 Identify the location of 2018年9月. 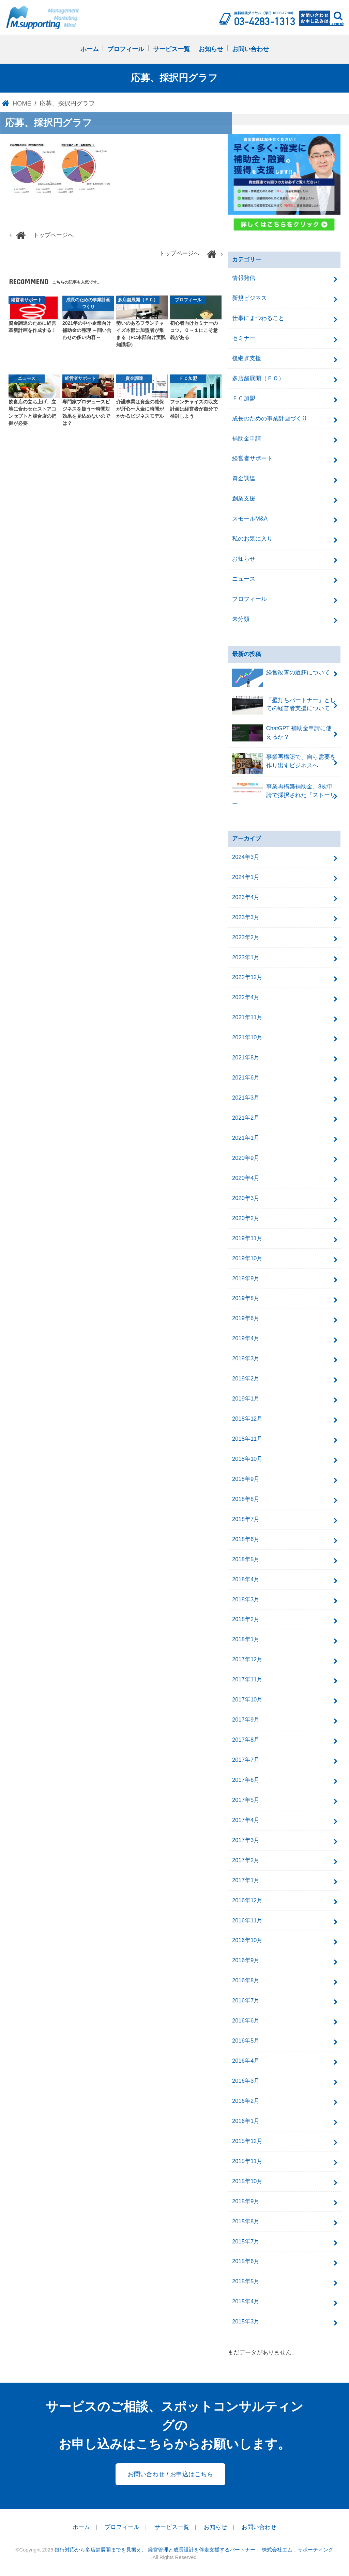
(245, 1479).